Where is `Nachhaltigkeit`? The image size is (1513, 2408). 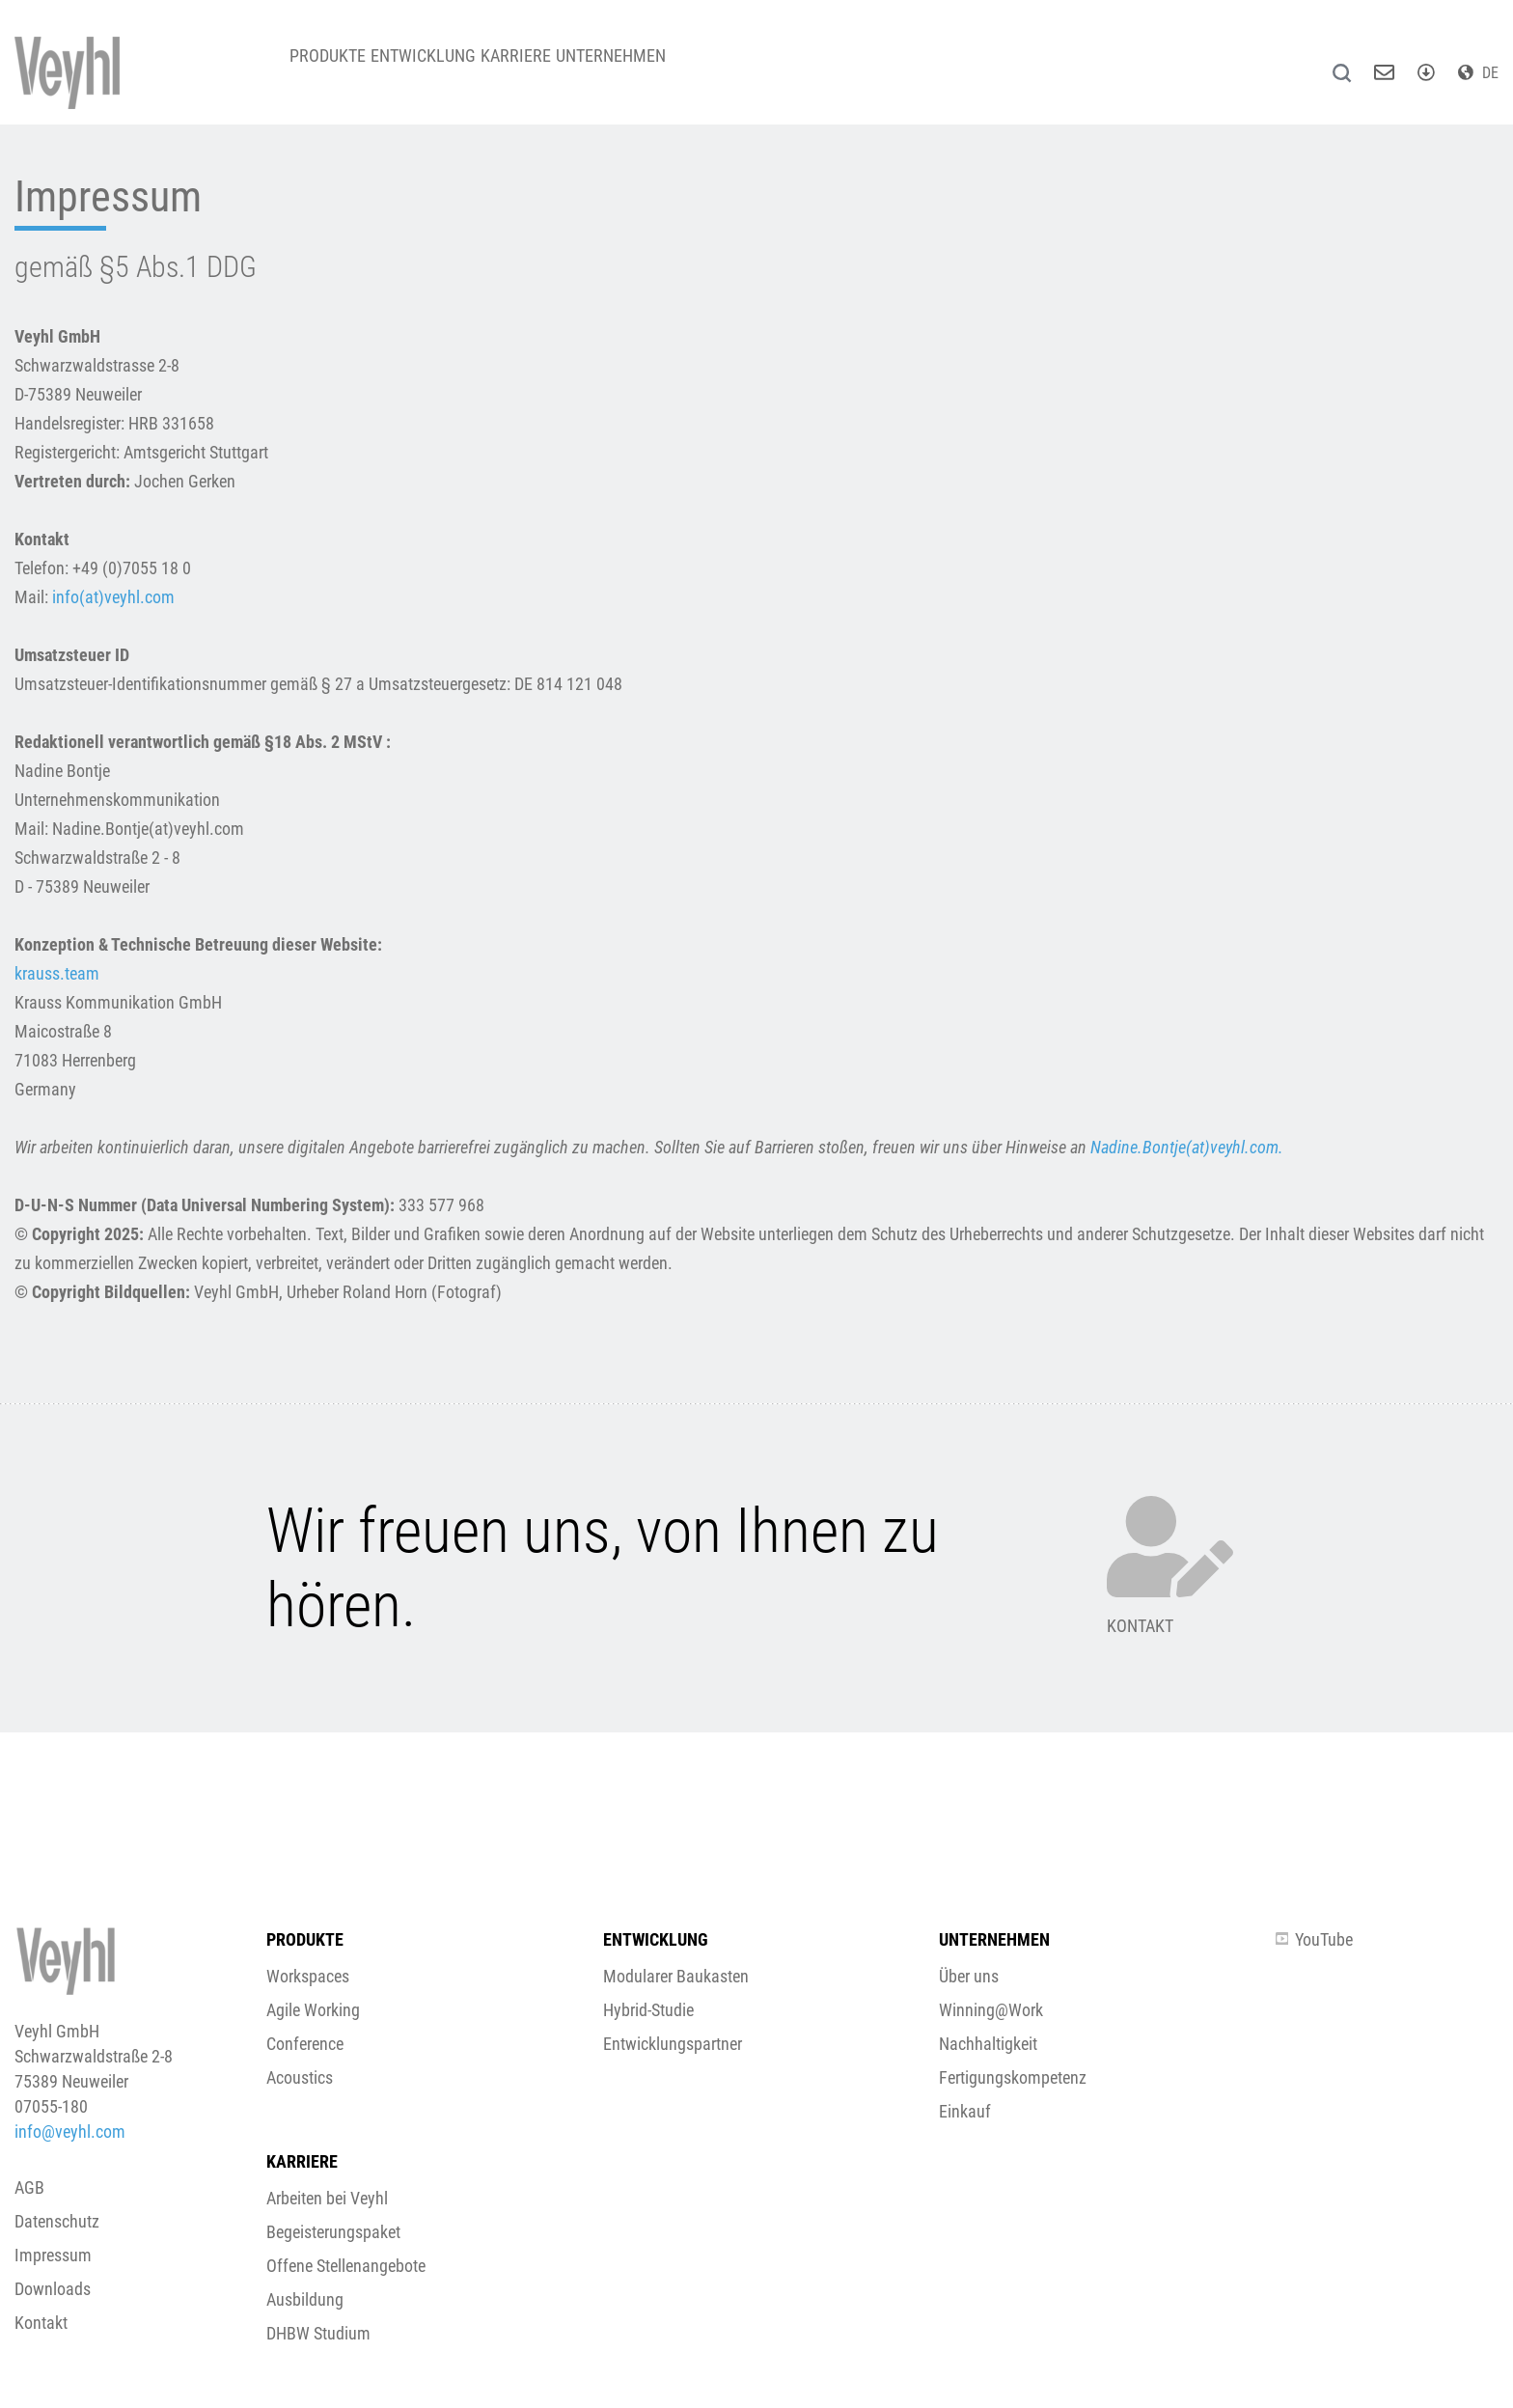
Nachhaltigkeit is located at coordinates (988, 2044).